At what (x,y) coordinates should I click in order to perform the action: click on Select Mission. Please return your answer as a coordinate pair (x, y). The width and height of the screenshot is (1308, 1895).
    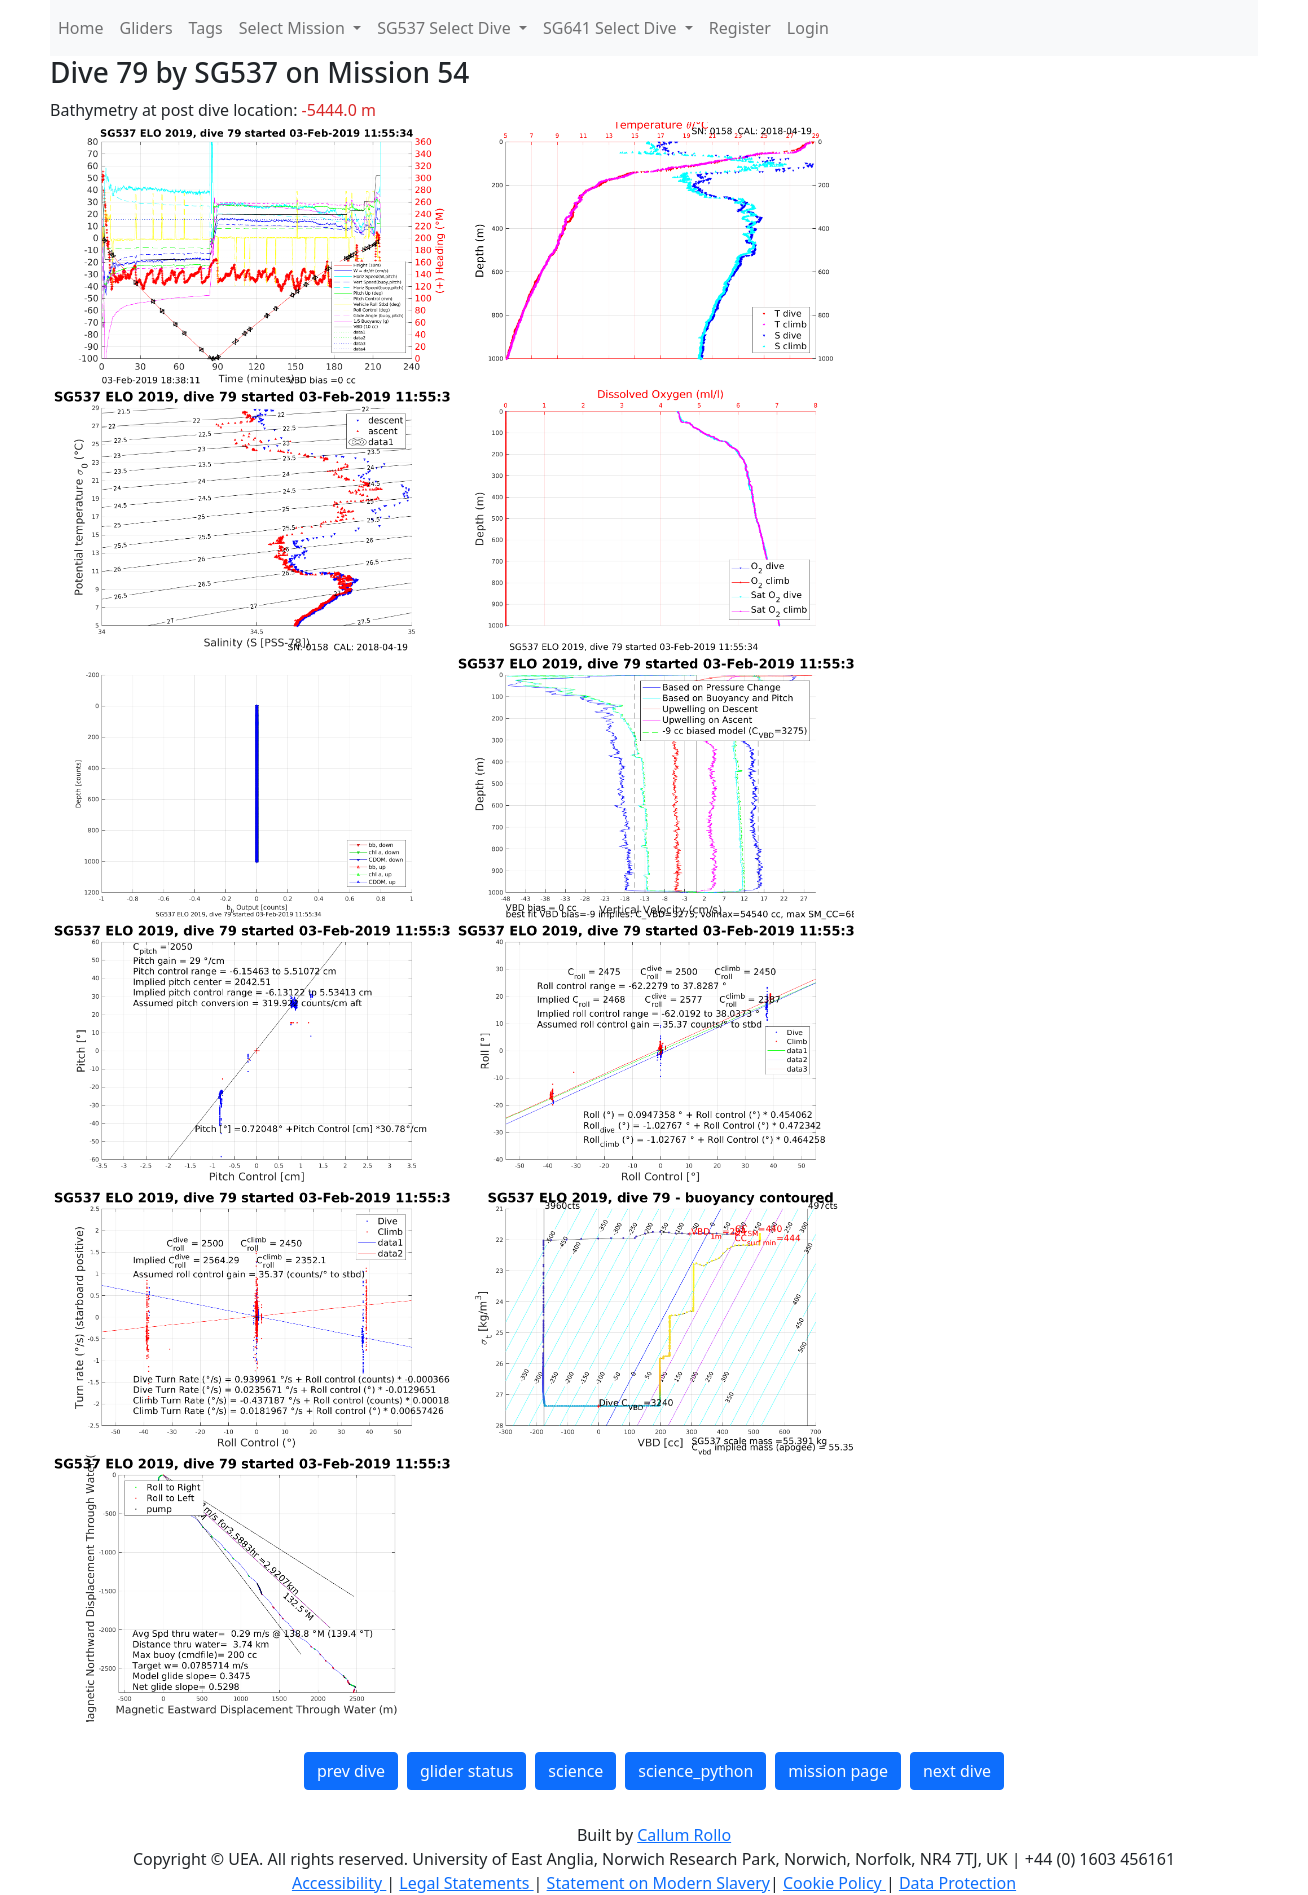
    Looking at the image, I should click on (294, 28).